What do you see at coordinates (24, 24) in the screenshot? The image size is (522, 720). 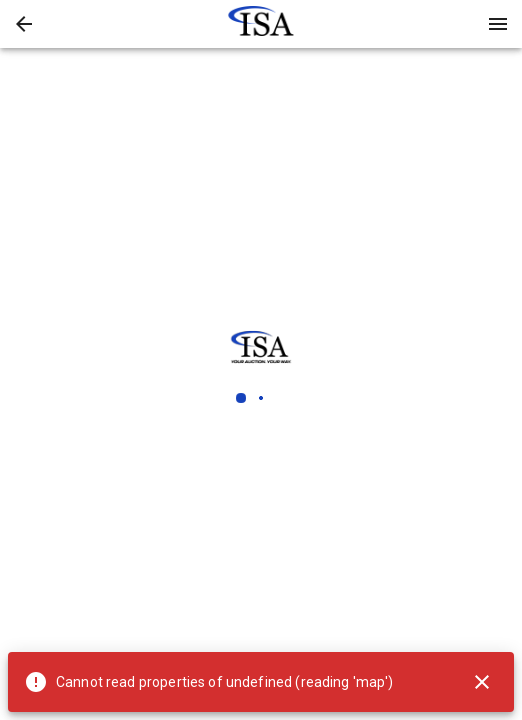 I see `[button]` at bounding box center [24, 24].